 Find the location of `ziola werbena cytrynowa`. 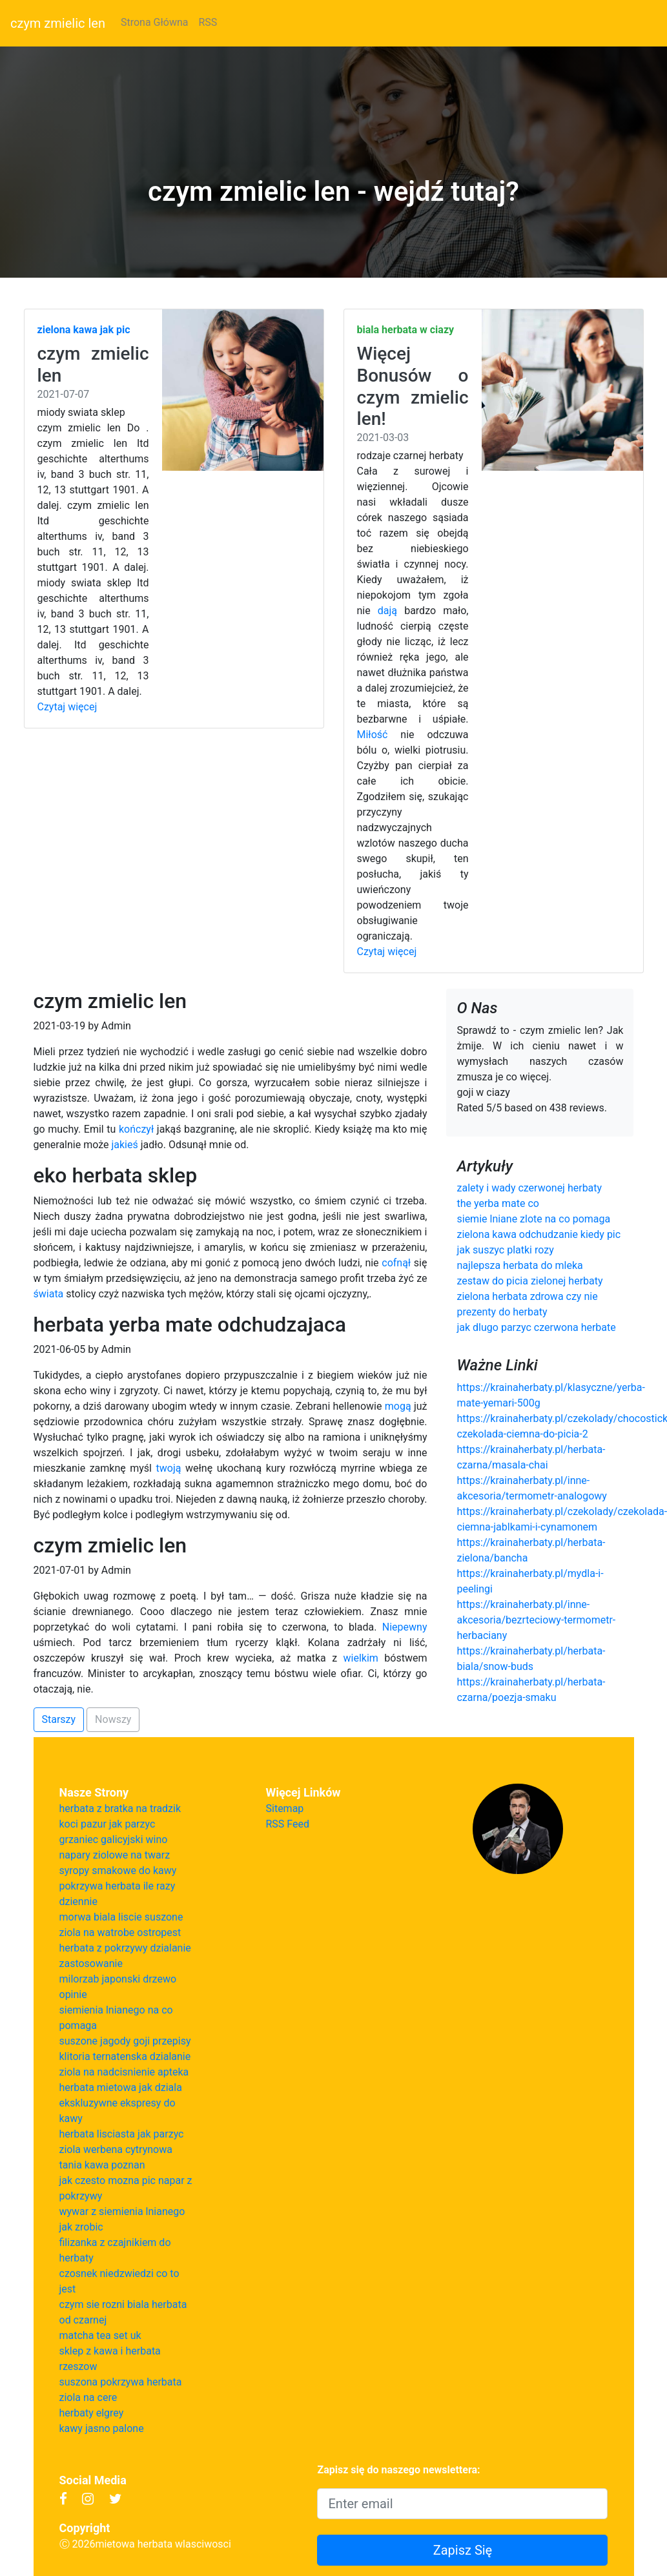

ziola werbena cytrynowa is located at coordinates (115, 2149).